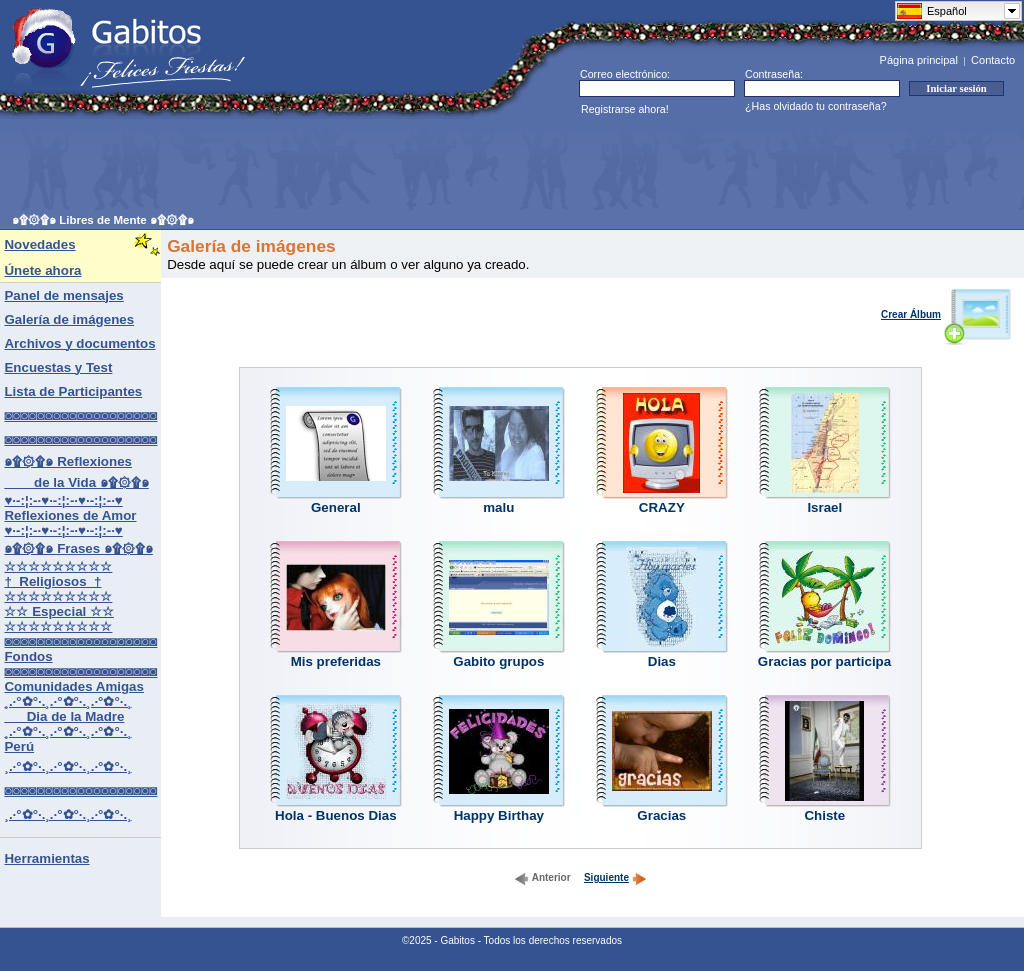 The image size is (1024, 971). I want to click on General, so click(336, 507).